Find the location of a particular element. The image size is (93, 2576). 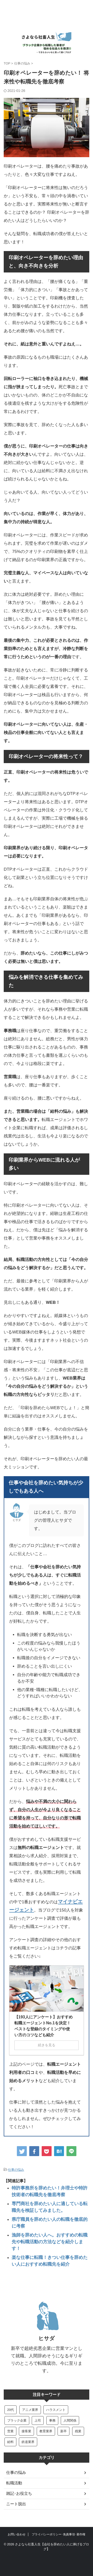

アニメ業界 [アニメ業界 (5個の項目)] is located at coordinates (30, 2410).